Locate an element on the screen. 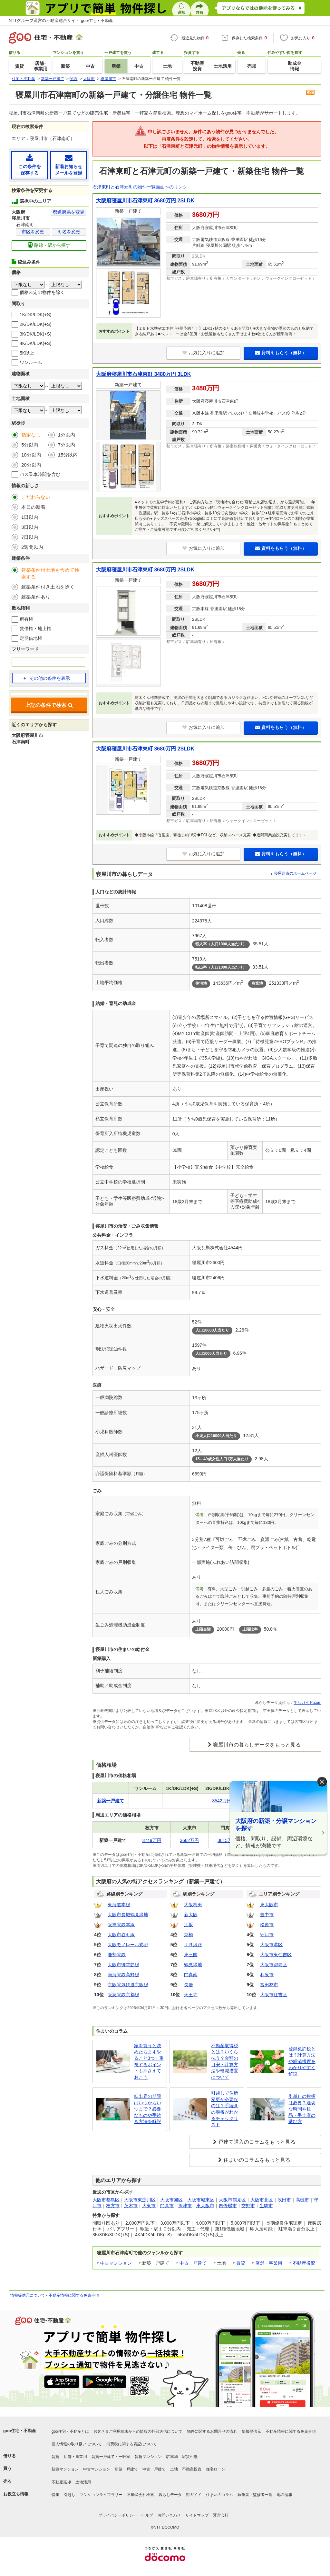 This screenshot has width=330, height=2576. 1日以内 is located at coordinates (29, 517).